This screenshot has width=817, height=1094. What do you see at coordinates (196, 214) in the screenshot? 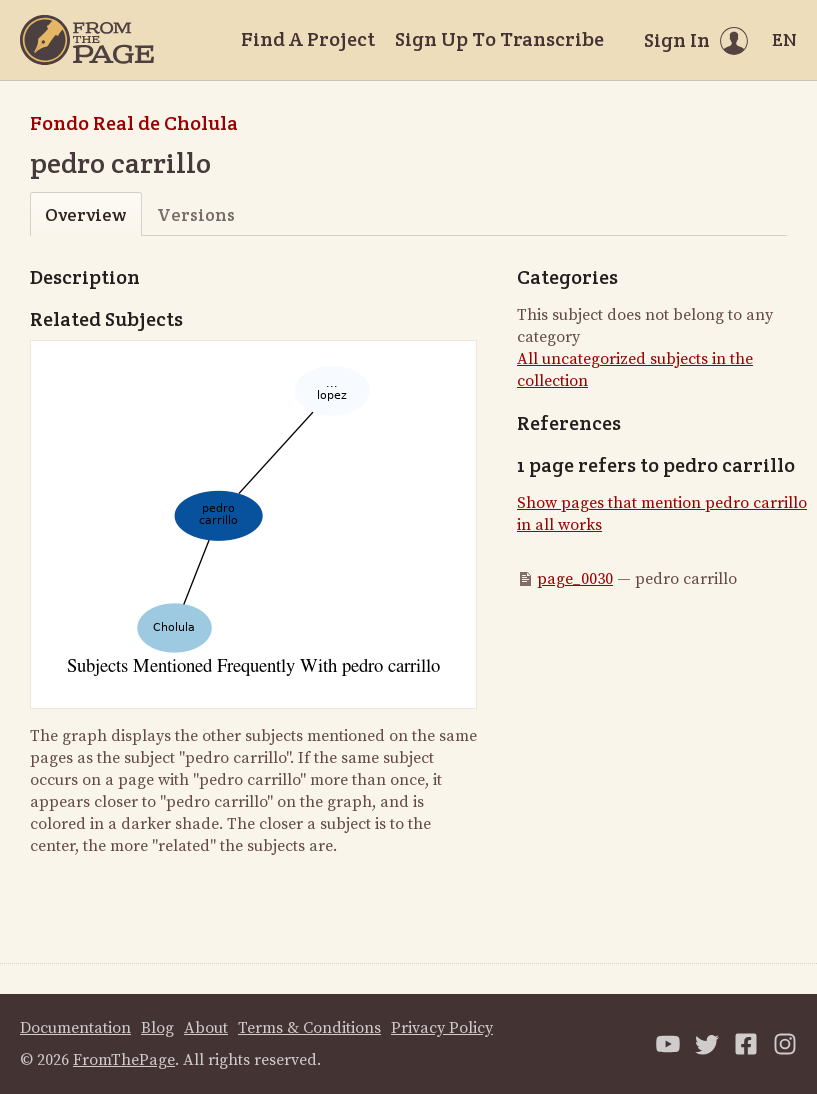
I see `Versions` at bounding box center [196, 214].